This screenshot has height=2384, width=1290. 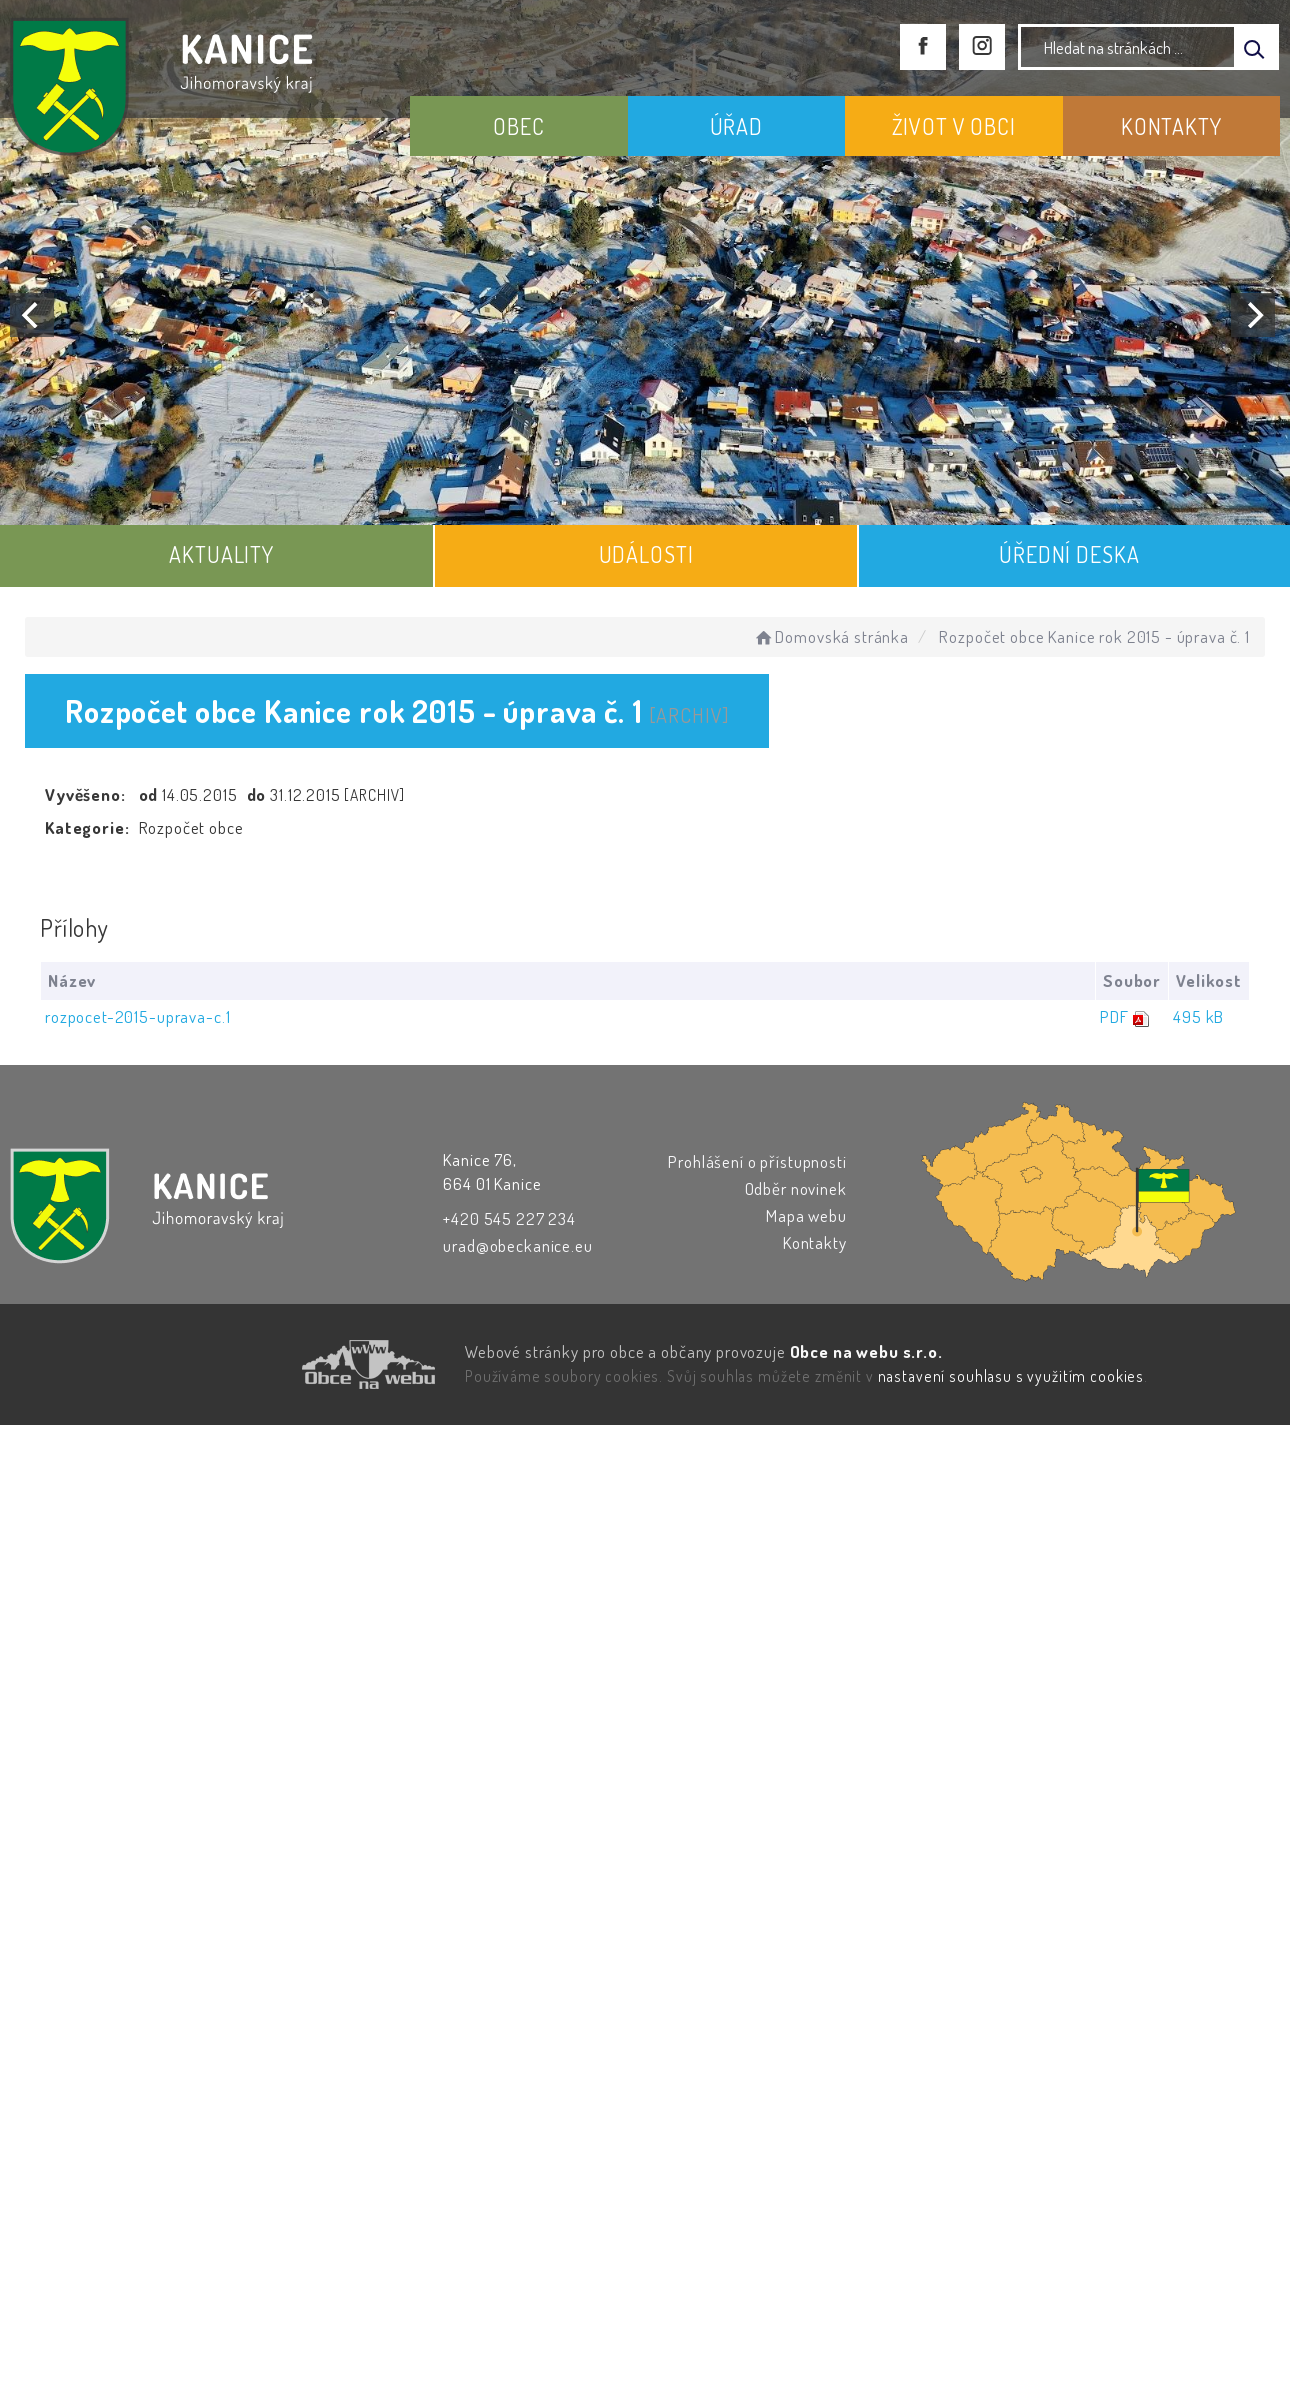 I want to click on +420 545 227 234, so click(x=509, y=1218).